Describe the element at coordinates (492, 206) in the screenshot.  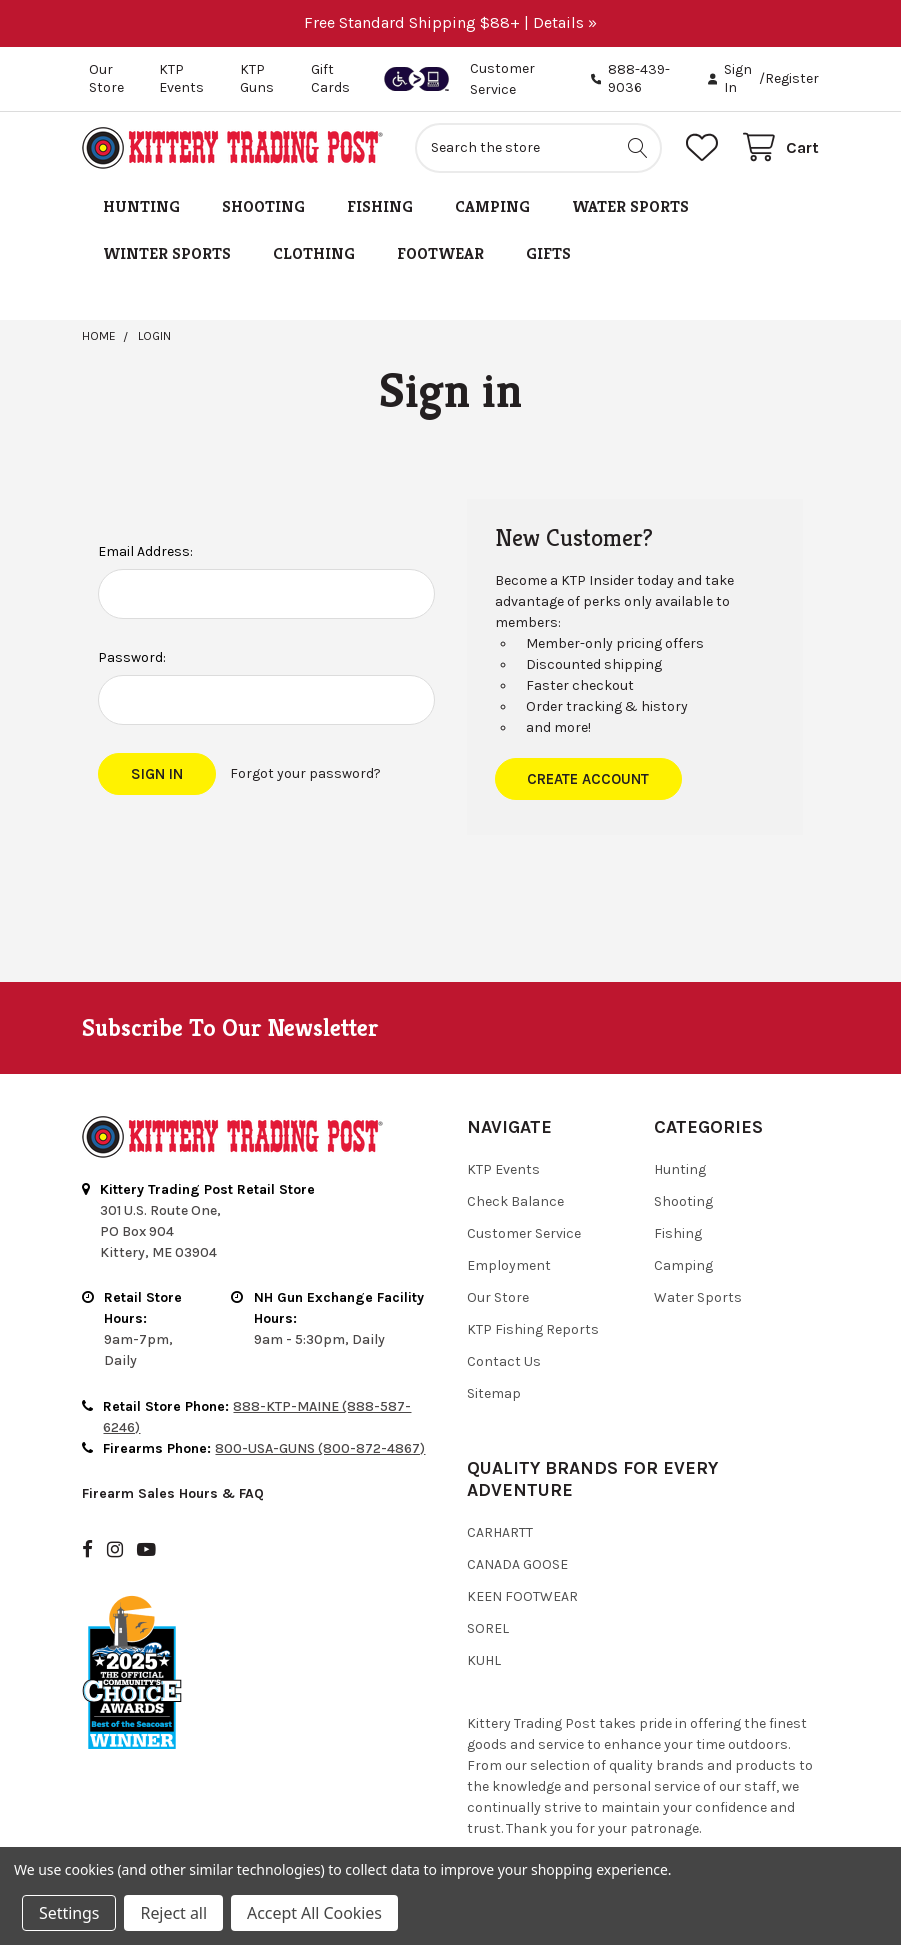
I see `Camping` at that location.